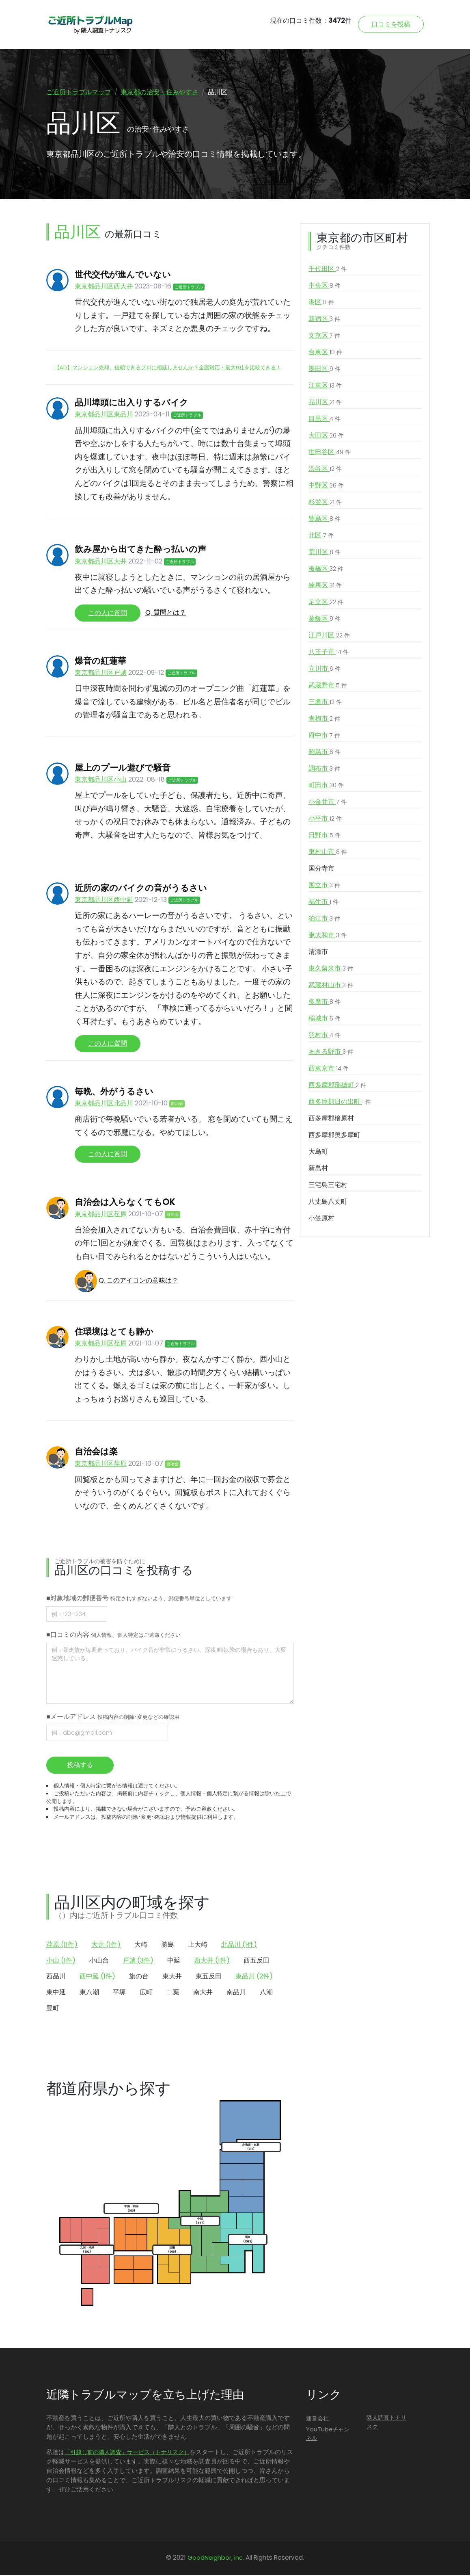 The image size is (470, 2576). What do you see at coordinates (321, 537) in the screenshot?
I see `北区` at bounding box center [321, 537].